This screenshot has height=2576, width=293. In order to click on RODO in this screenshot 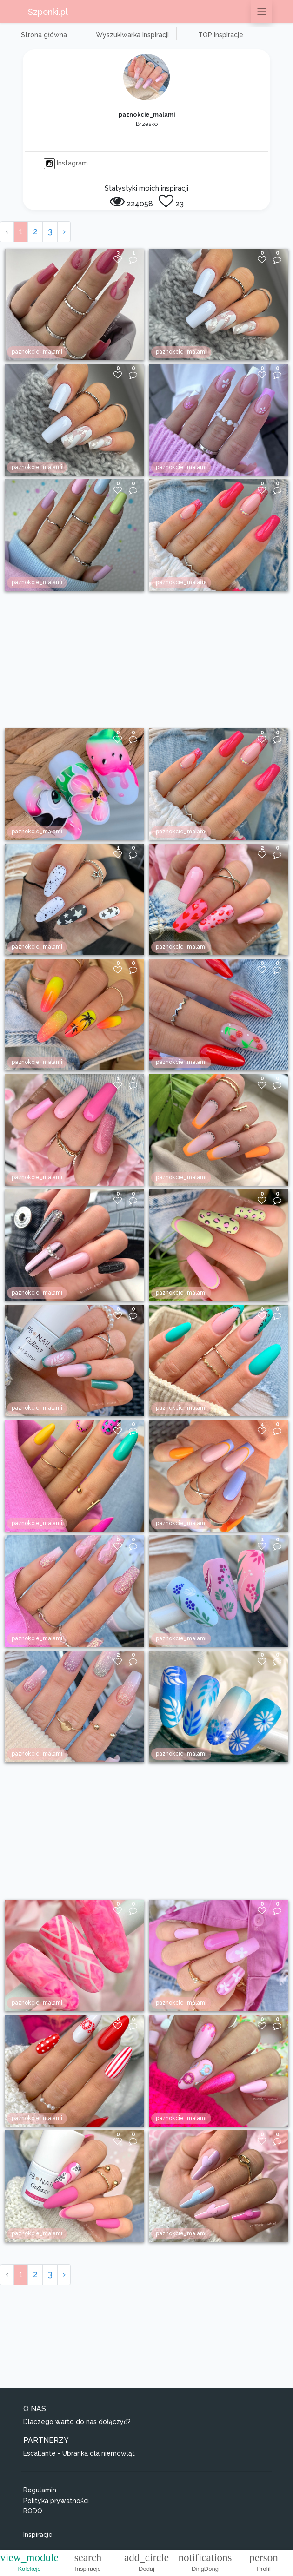, I will do `click(32, 2511)`.